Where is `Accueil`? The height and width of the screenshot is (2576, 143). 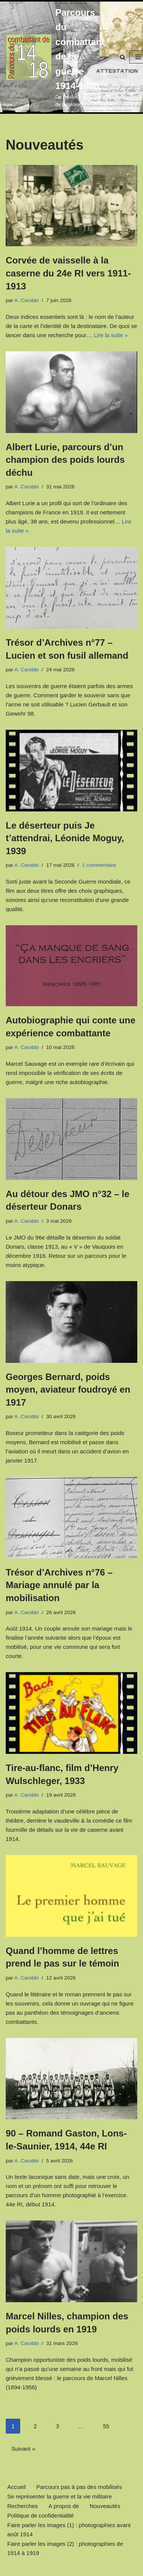 Accueil is located at coordinates (16, 2487).